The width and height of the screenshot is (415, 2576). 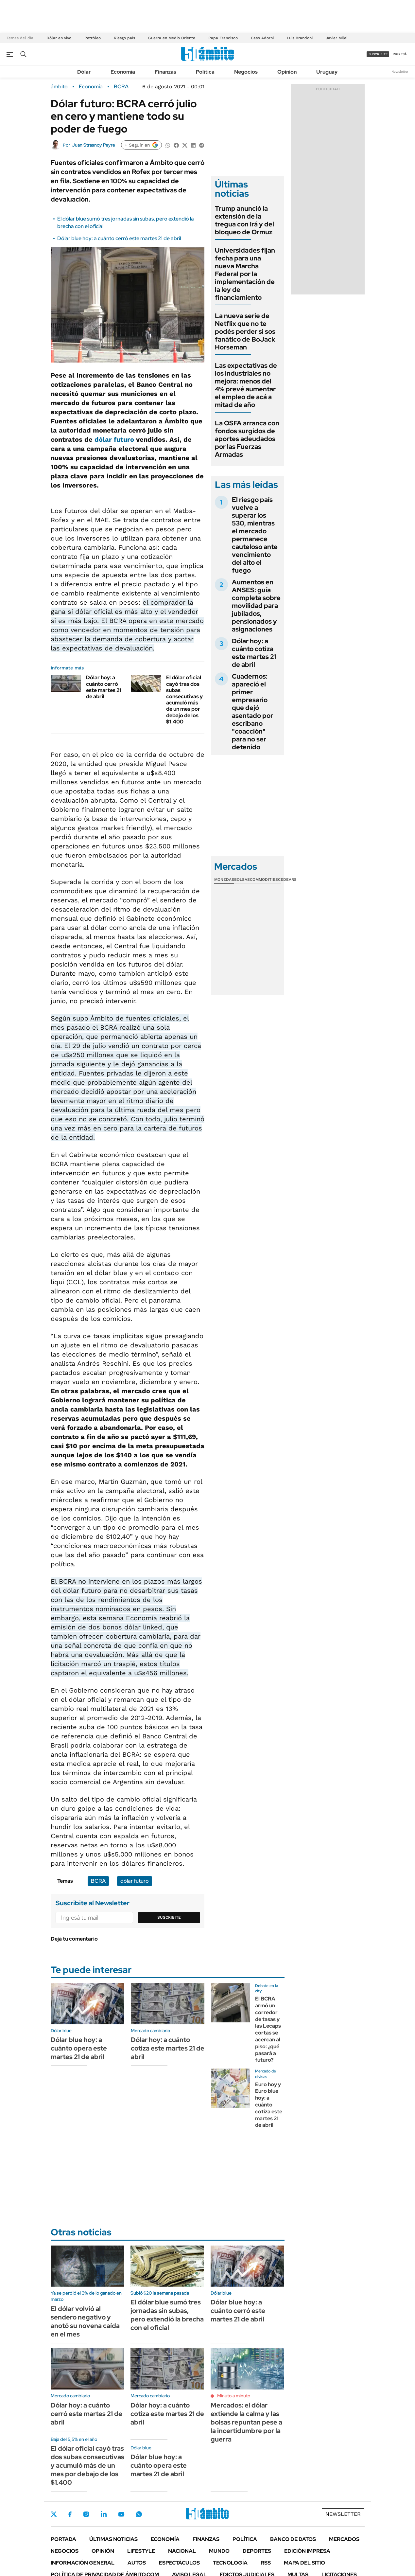 What do you see at coordinates (223, 38) in the screenshot?
I see `Papa Francisco` at bounding box center [223, 38].